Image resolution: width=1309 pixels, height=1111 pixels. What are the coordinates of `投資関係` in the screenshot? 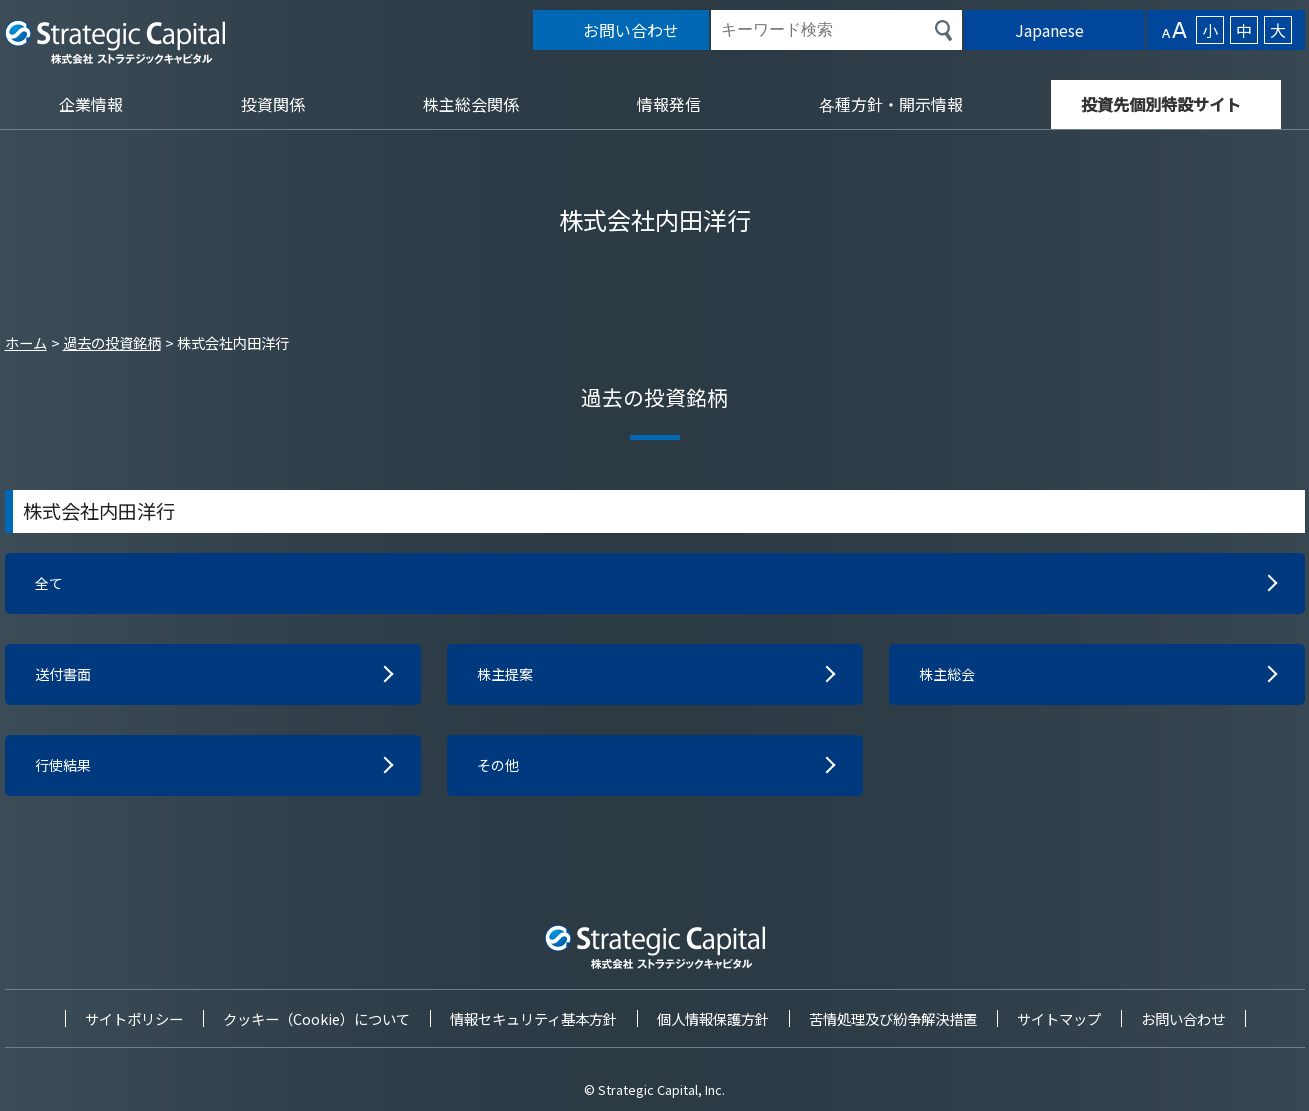 It's located at (273, 104).